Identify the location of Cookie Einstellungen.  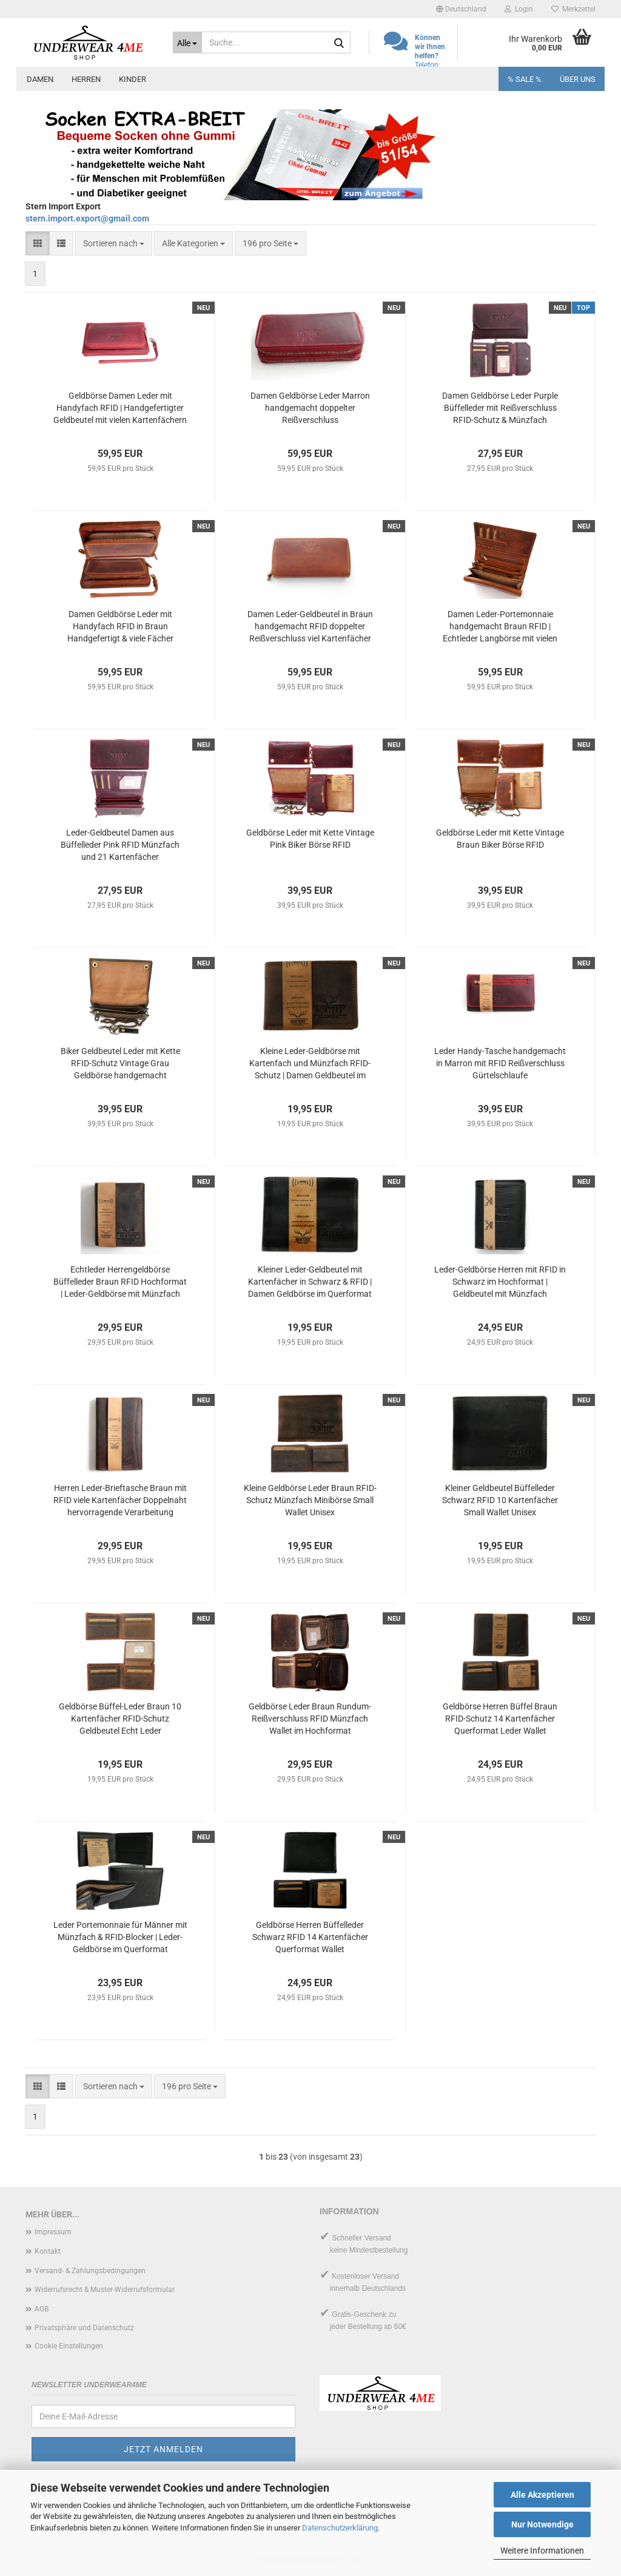
(69, 2346).